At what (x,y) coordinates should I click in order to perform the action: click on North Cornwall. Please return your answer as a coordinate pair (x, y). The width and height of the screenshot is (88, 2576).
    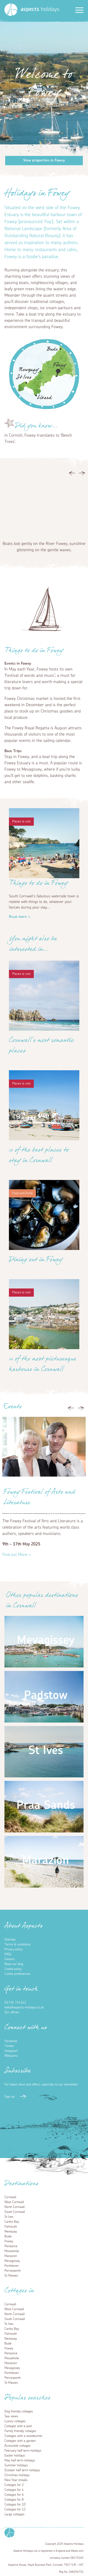
    Looking at the image, I should click on (14, 2207).